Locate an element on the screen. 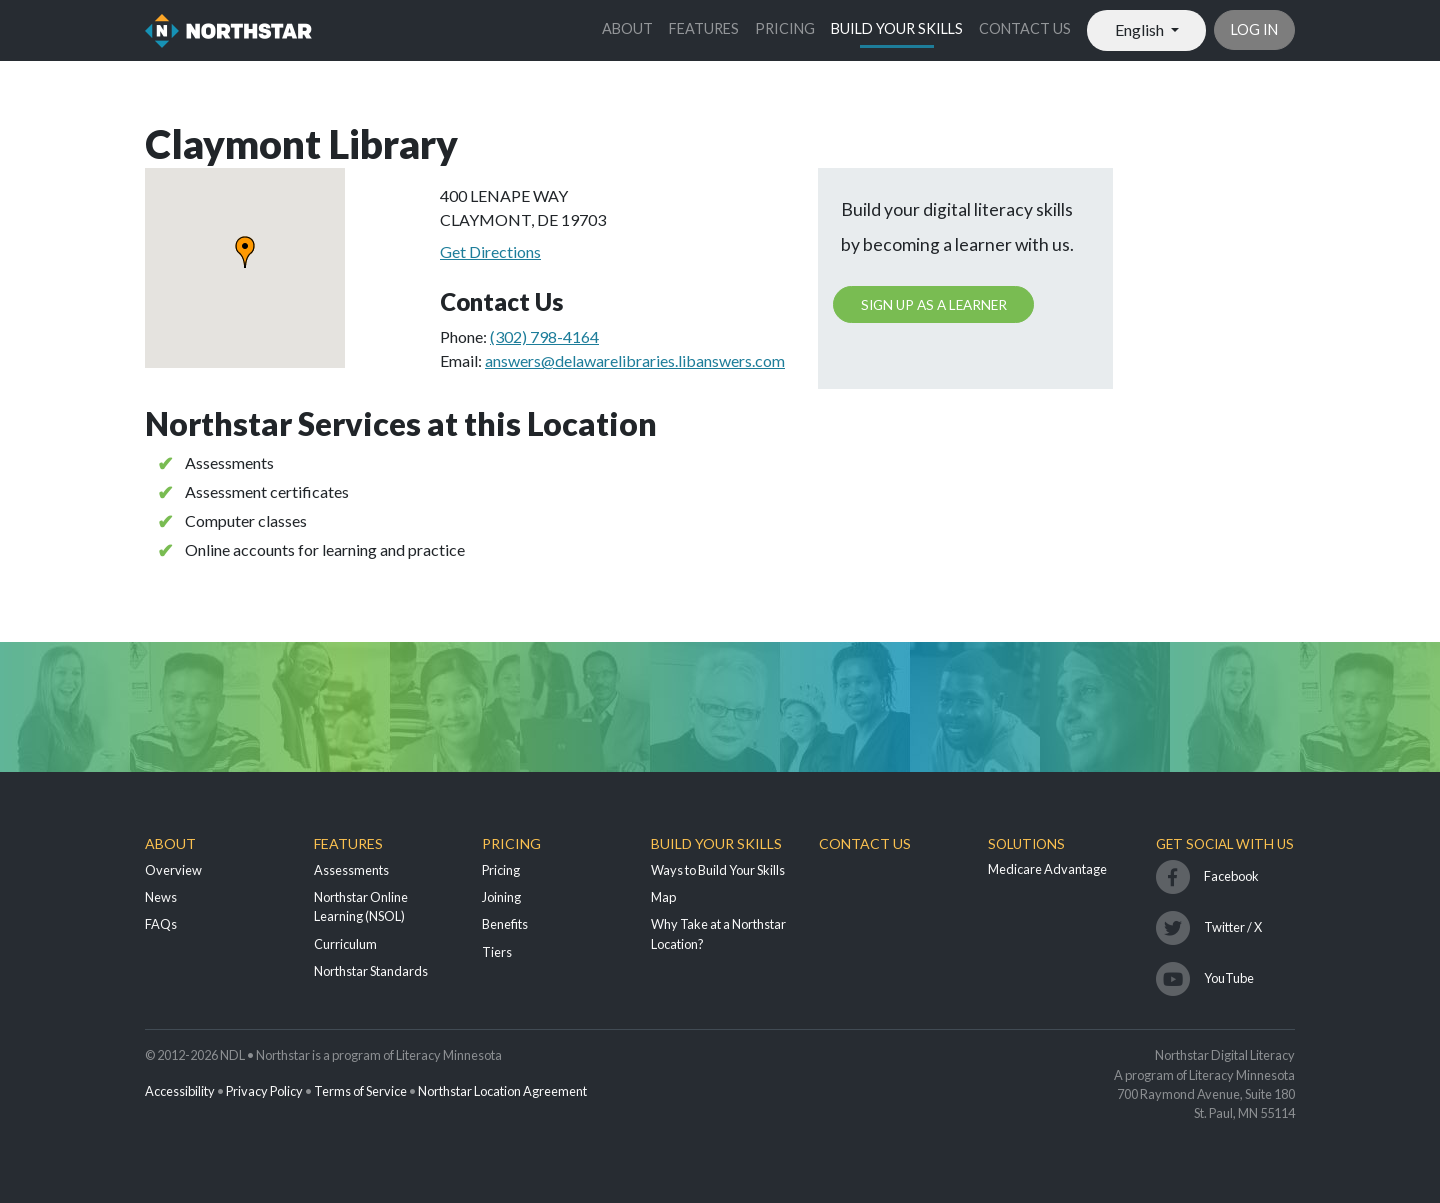  Twitter / X is located at coordinates (1233, 927).